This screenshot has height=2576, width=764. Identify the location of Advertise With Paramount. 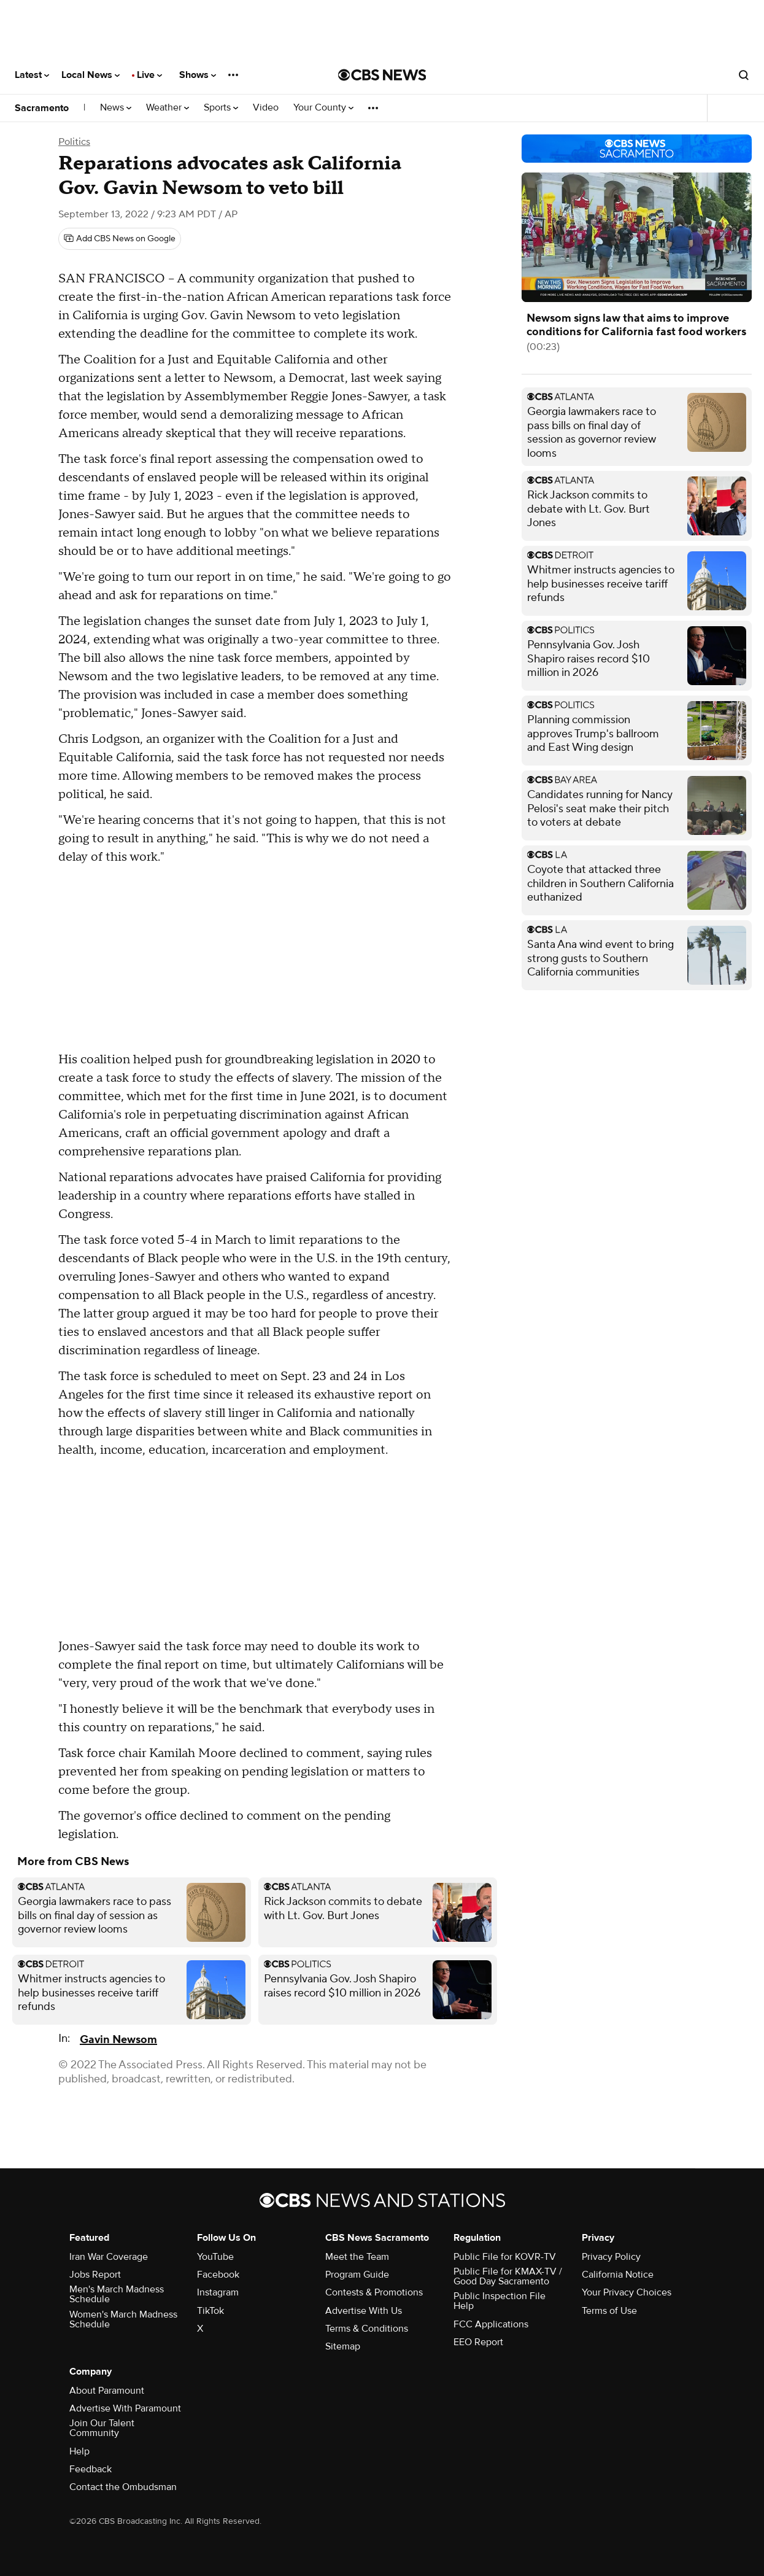
(125, 2408).